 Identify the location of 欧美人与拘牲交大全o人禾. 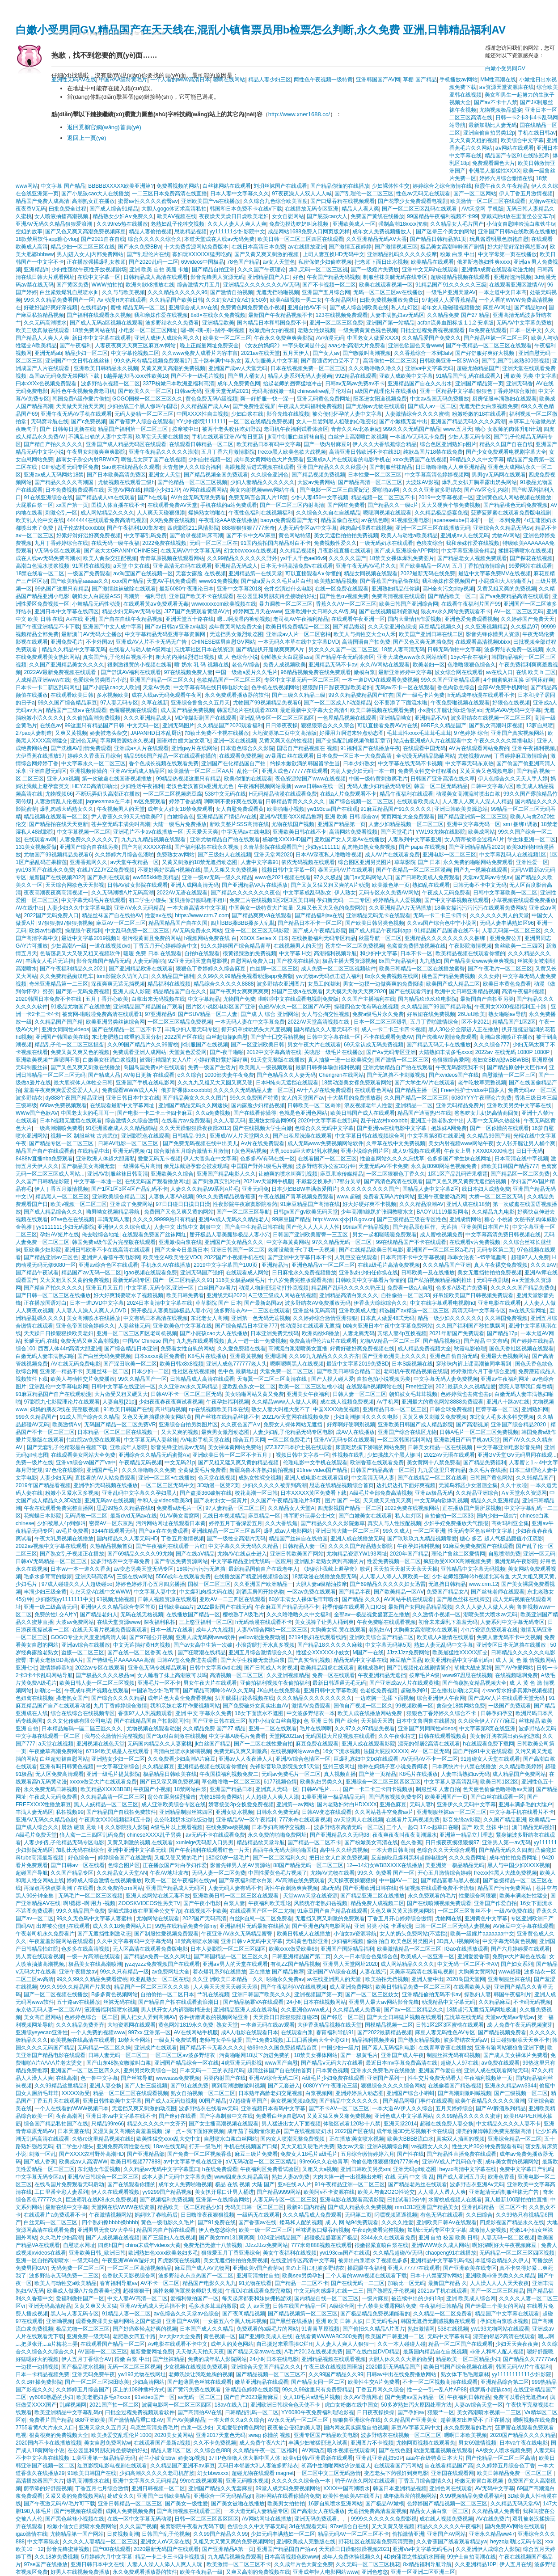
(365, 634).